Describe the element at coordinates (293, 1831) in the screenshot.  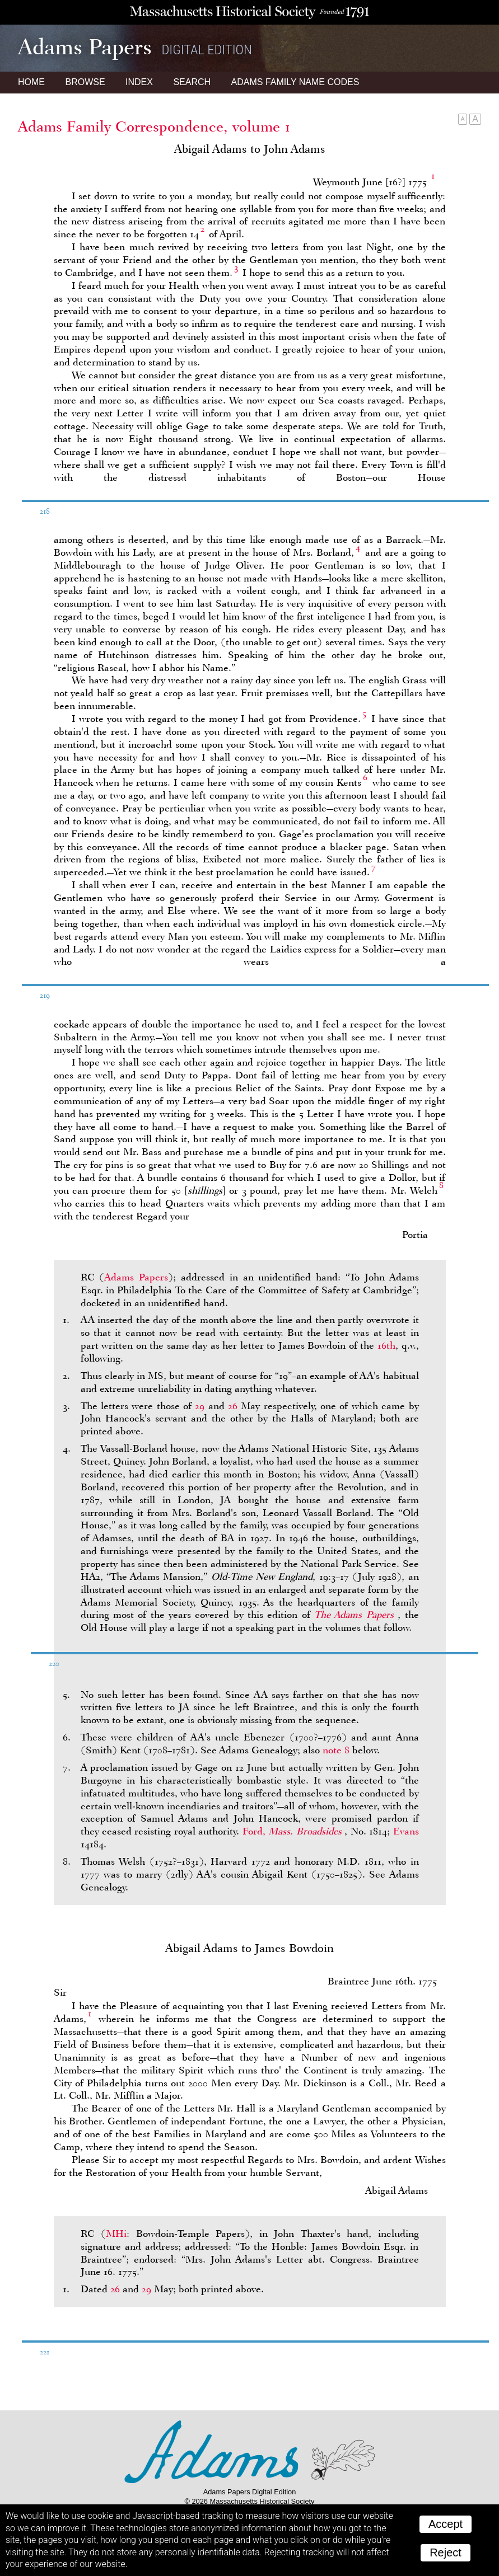
I see `Ford,` at that location.